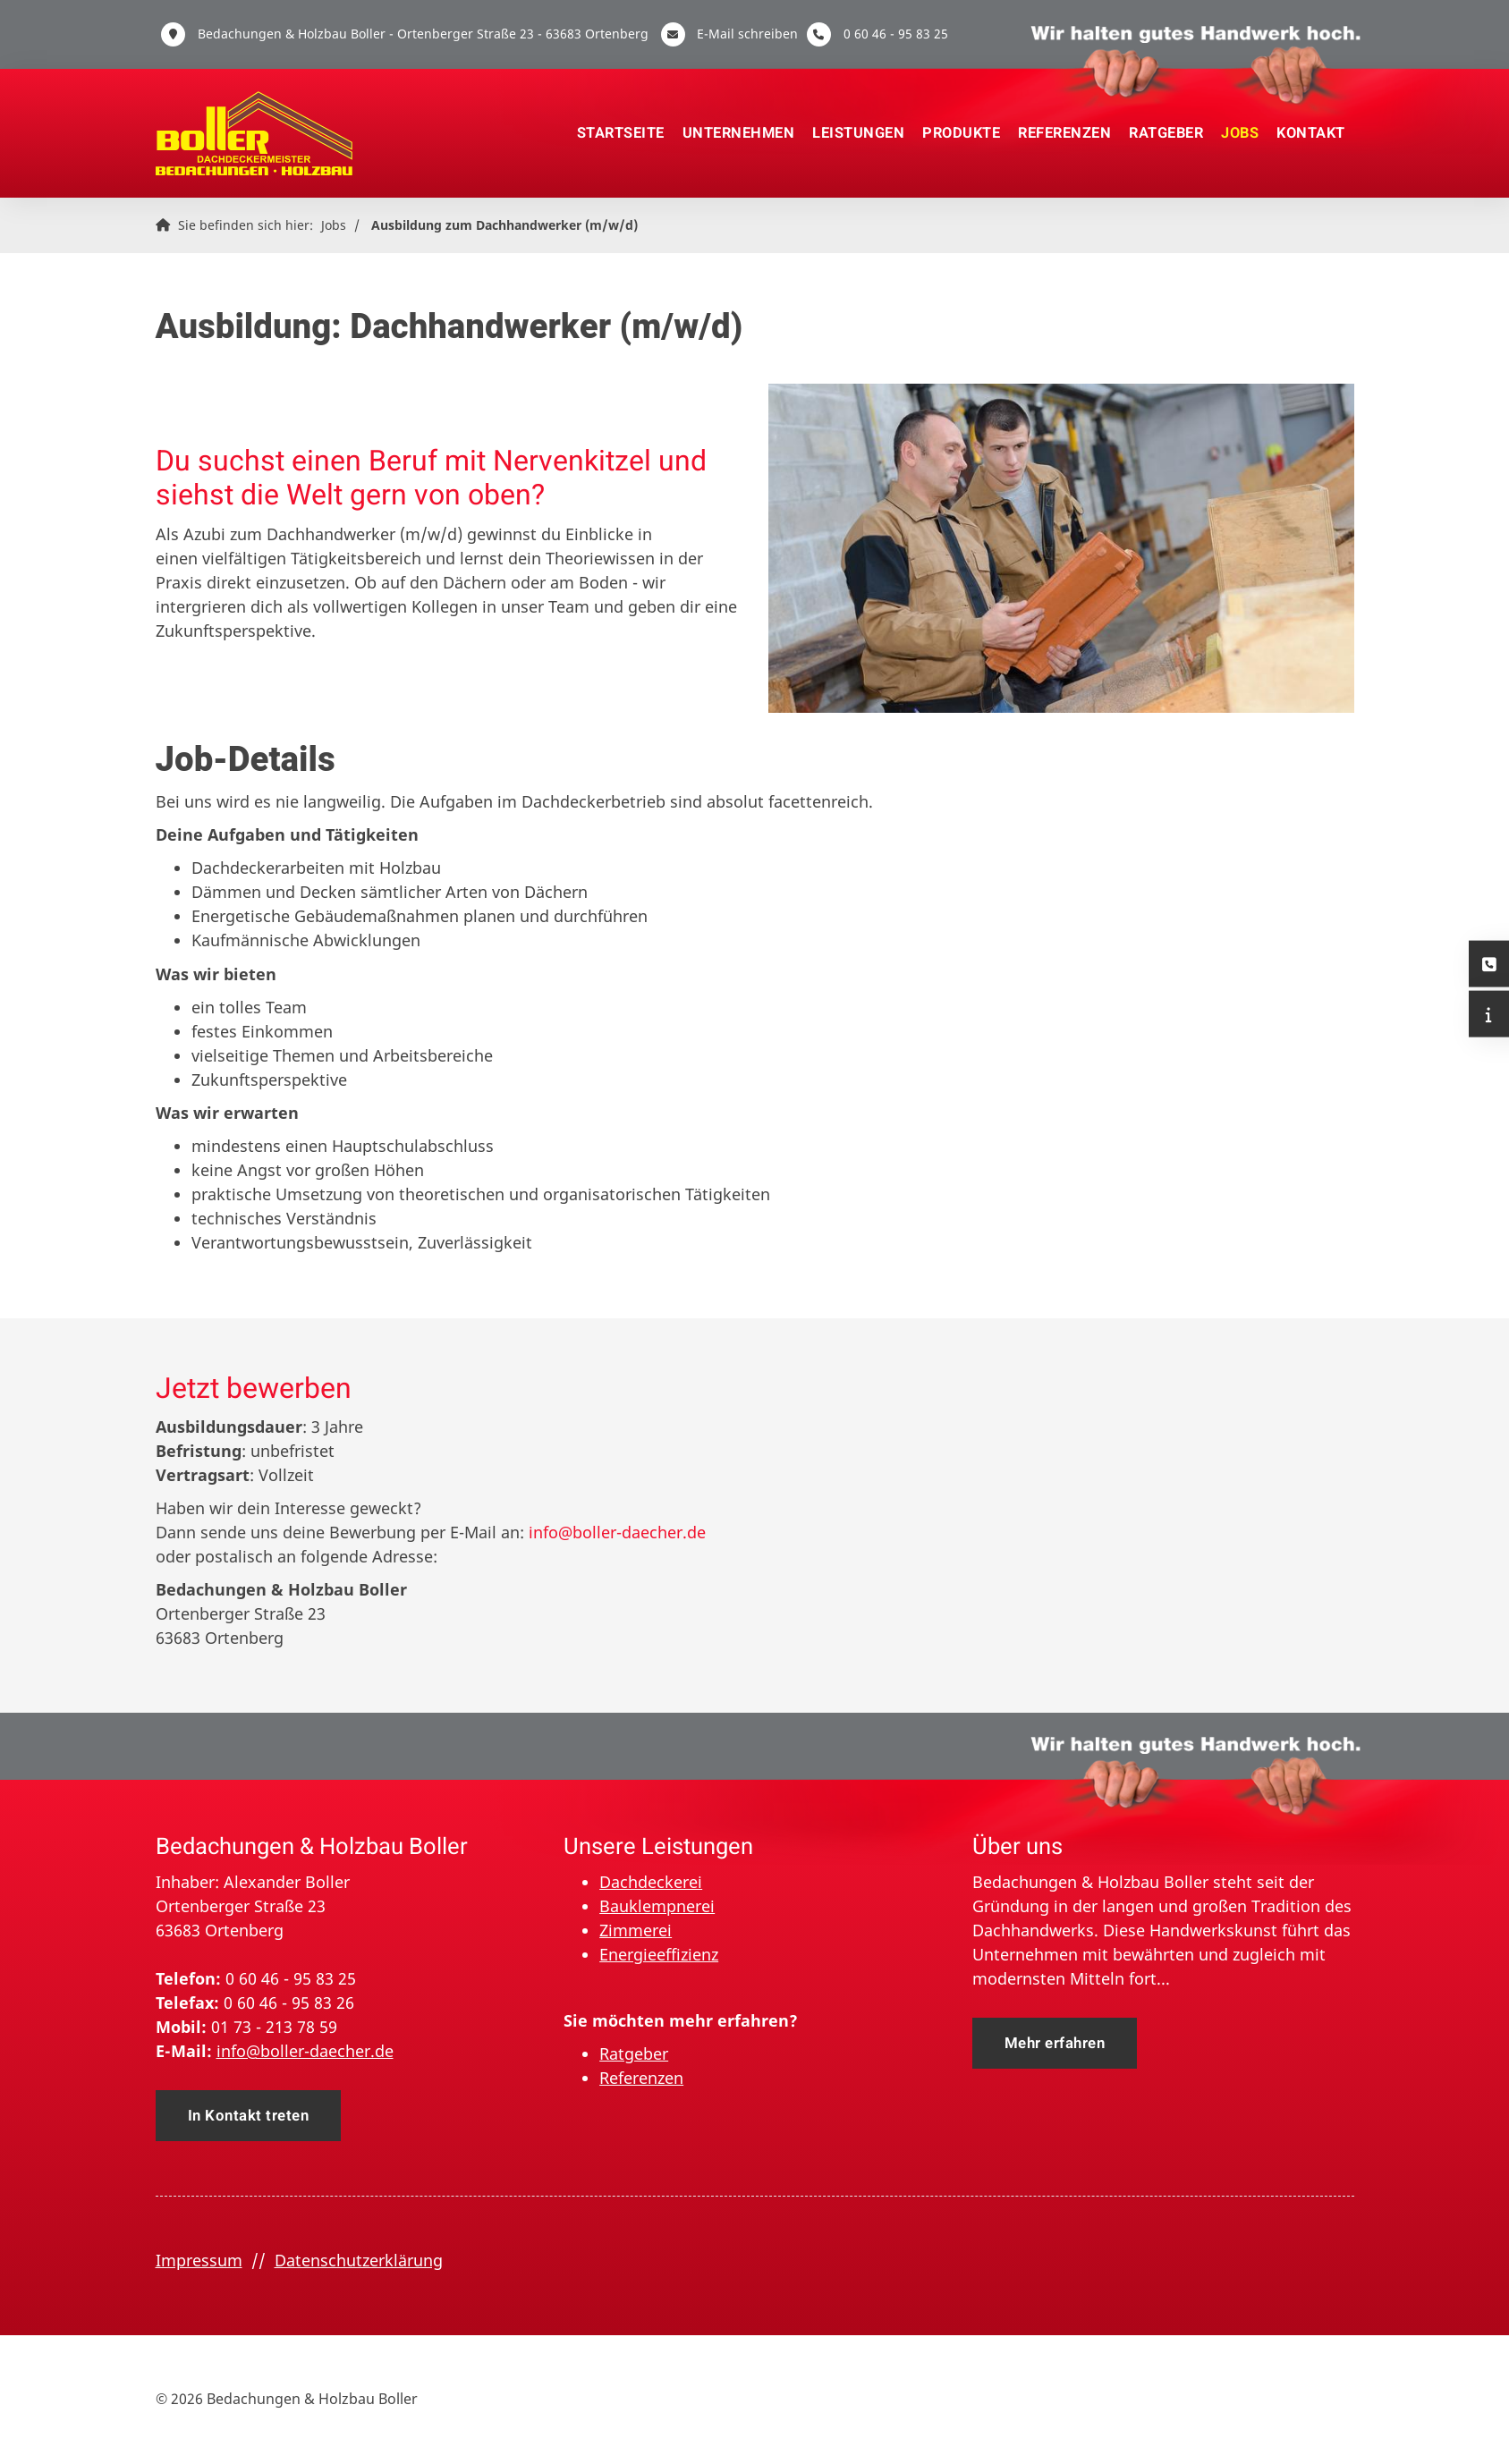 This screenshot has width=1509, height=2464. Describe the element at coordinates (1064, 133) in the screenshot. I see `Referenzen` at that location.